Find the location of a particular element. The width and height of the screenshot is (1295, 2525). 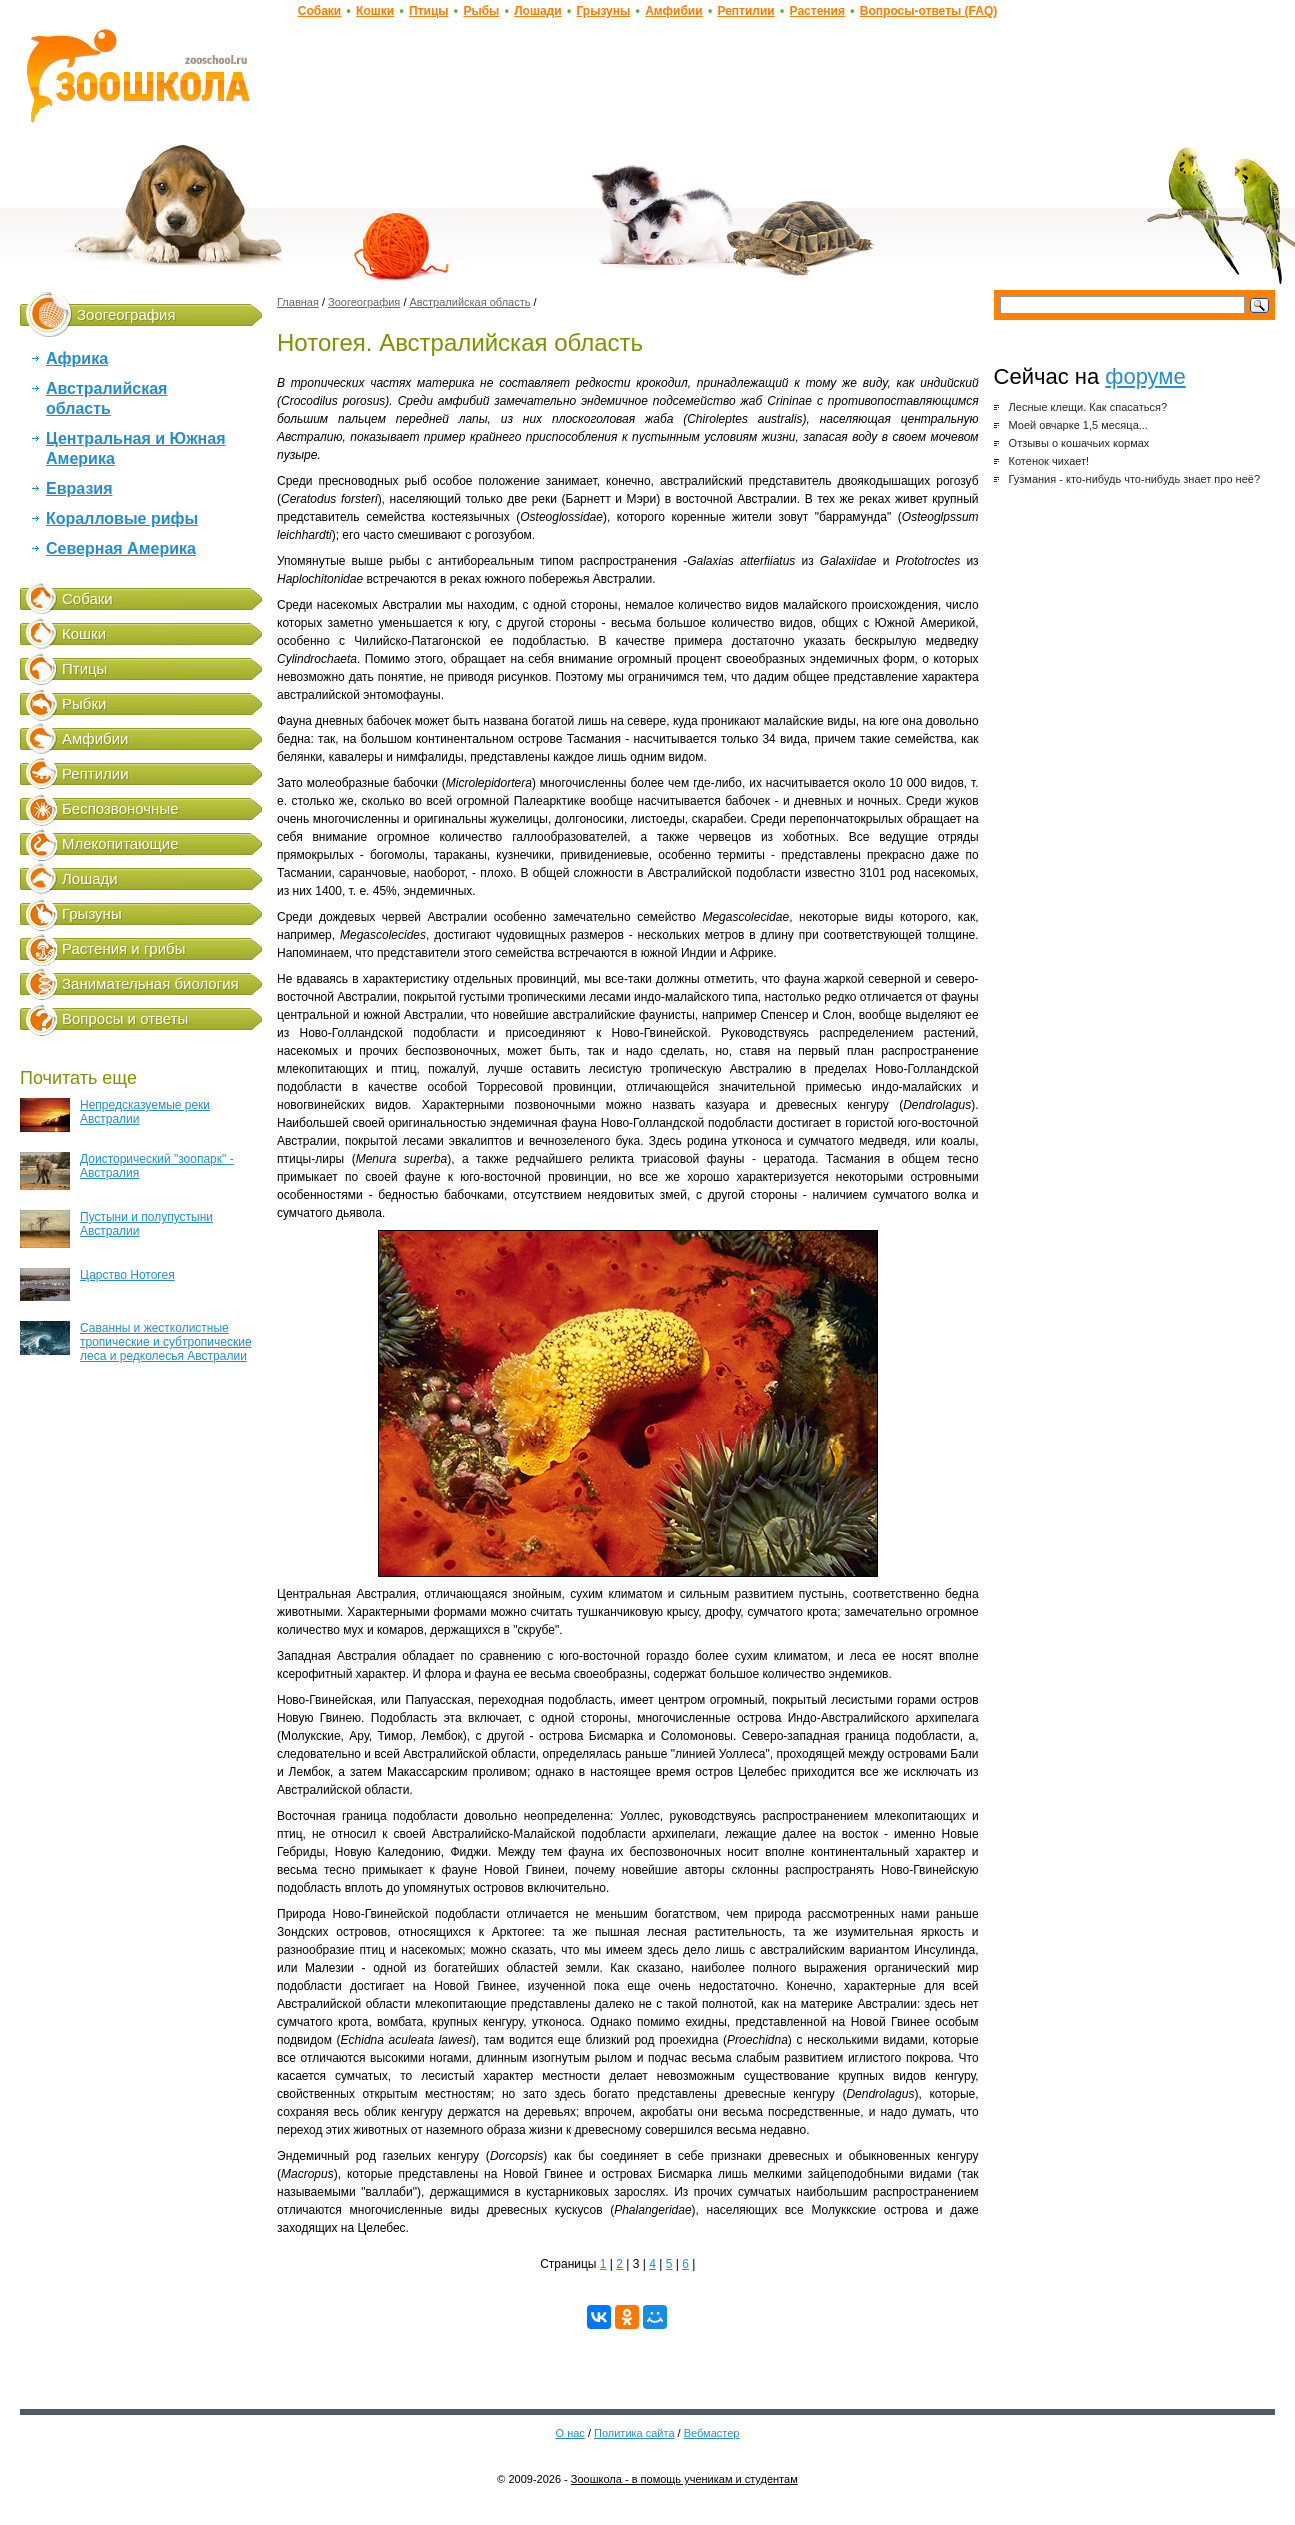

Растения is located at coordinates (817, 11).